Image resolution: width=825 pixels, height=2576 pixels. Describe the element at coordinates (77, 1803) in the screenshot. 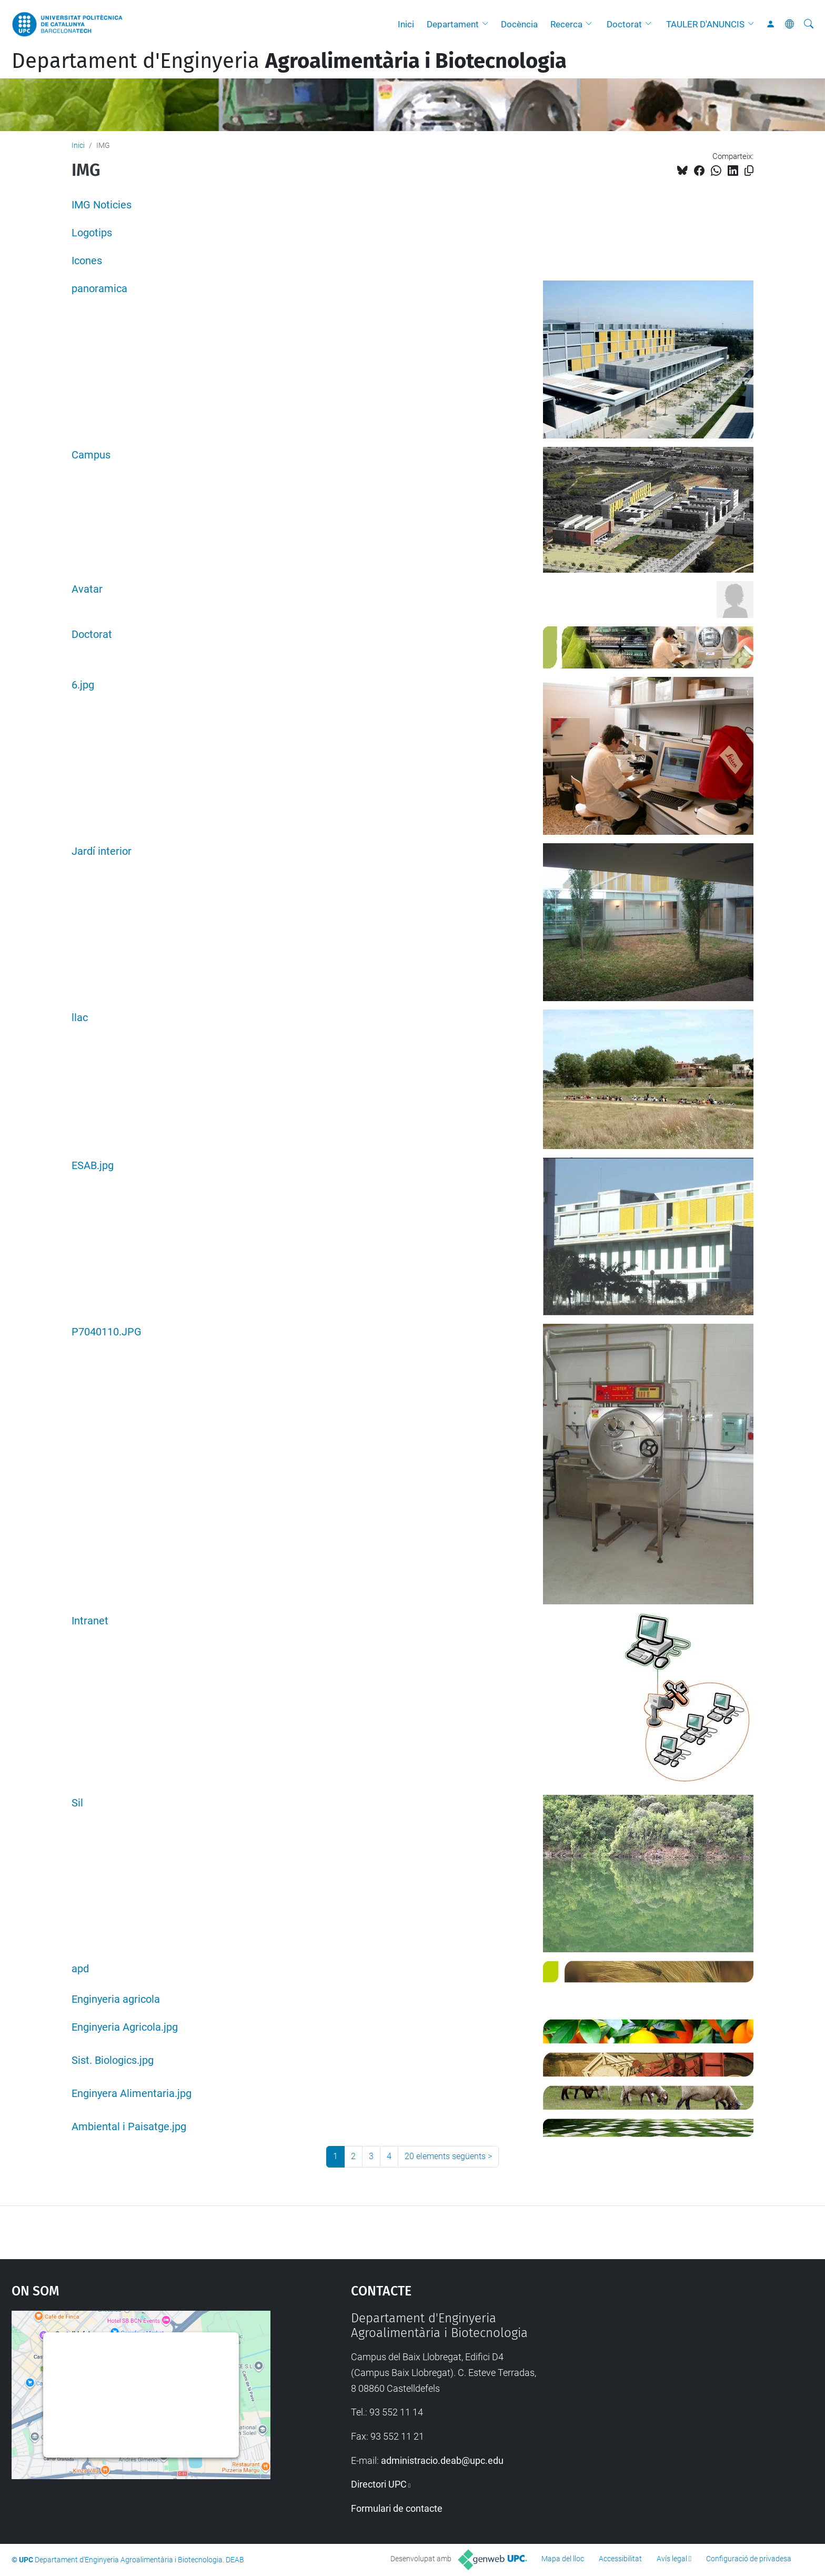

I see `Sil` at that location.